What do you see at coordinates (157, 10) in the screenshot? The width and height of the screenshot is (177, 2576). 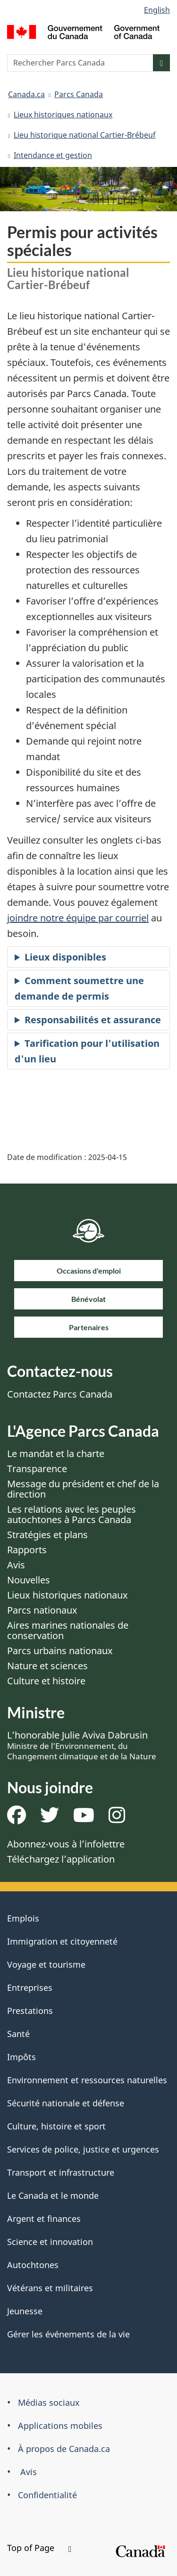 I see `English` at bounding box center [157, 10].